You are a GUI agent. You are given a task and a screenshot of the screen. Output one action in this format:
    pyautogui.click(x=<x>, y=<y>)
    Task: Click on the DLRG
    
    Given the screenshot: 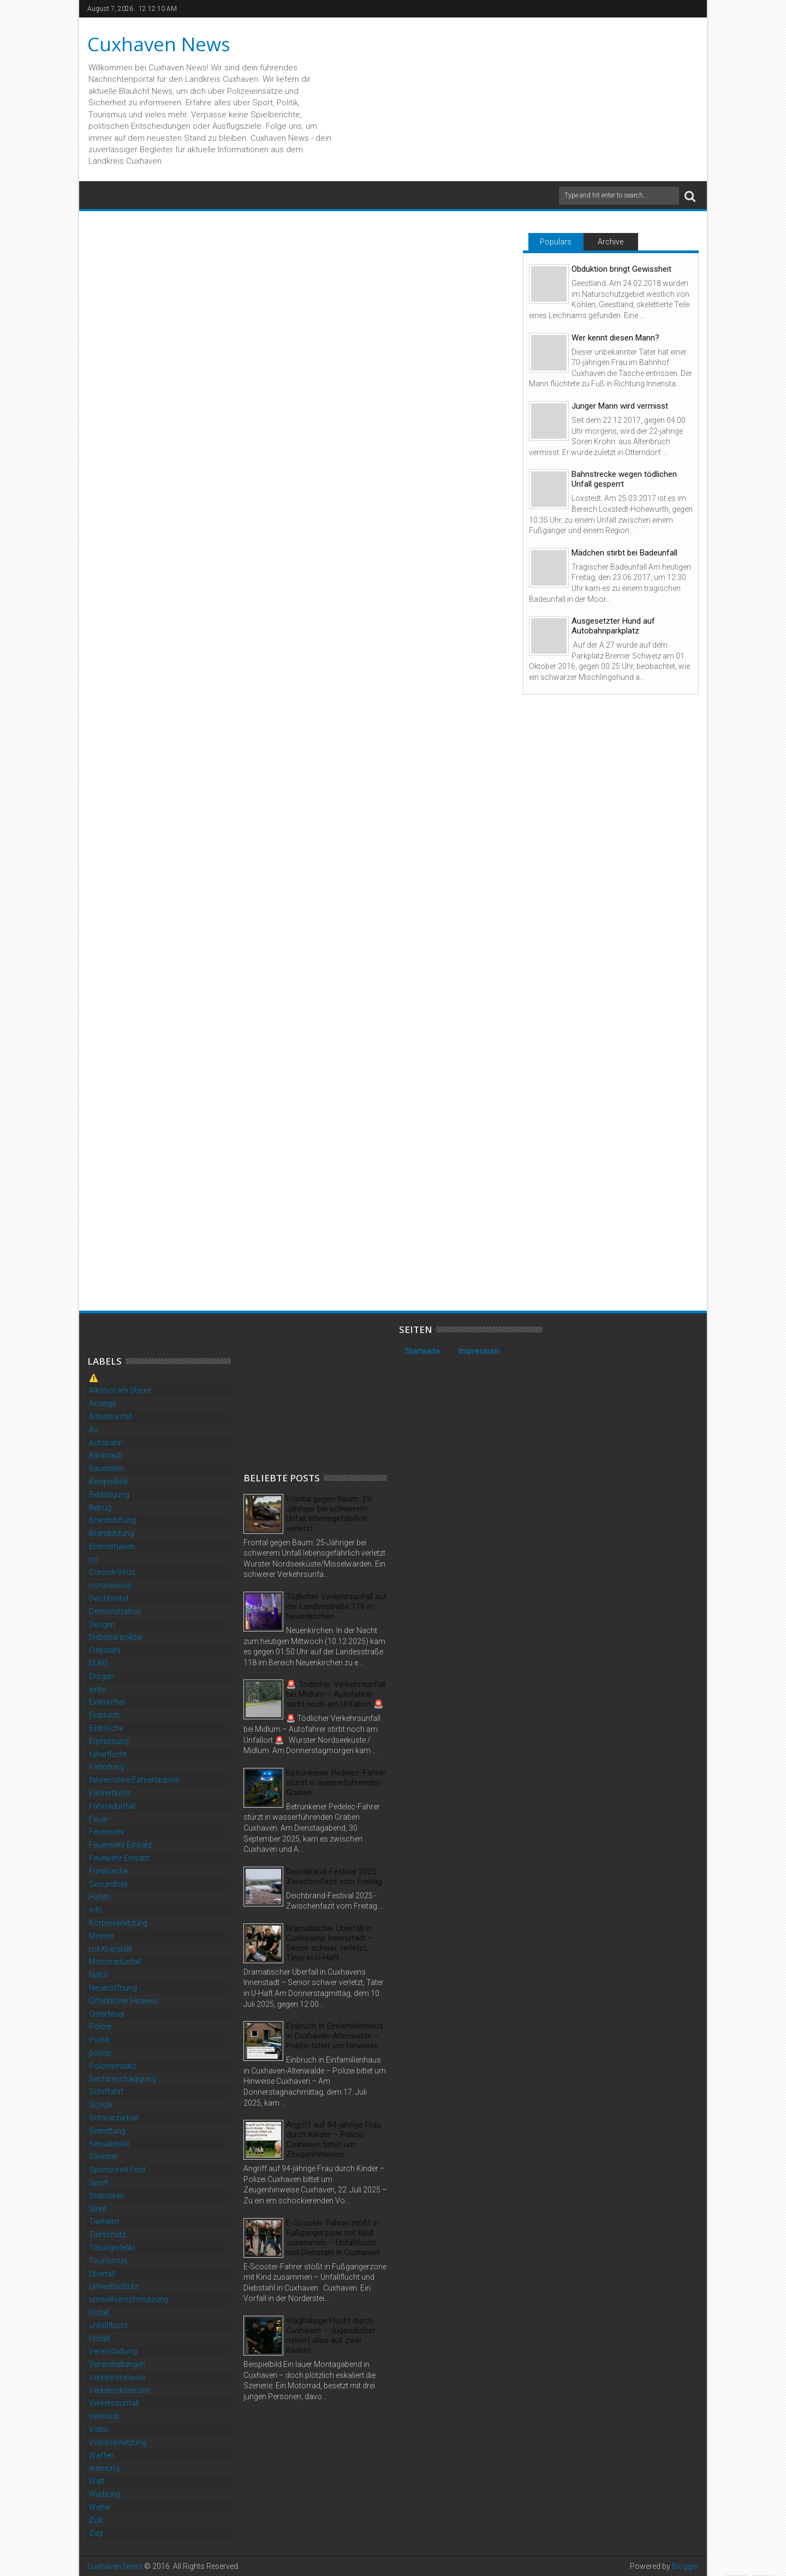 What is the action you would take?
    pyautogui.click(x=98, y=1663)
    